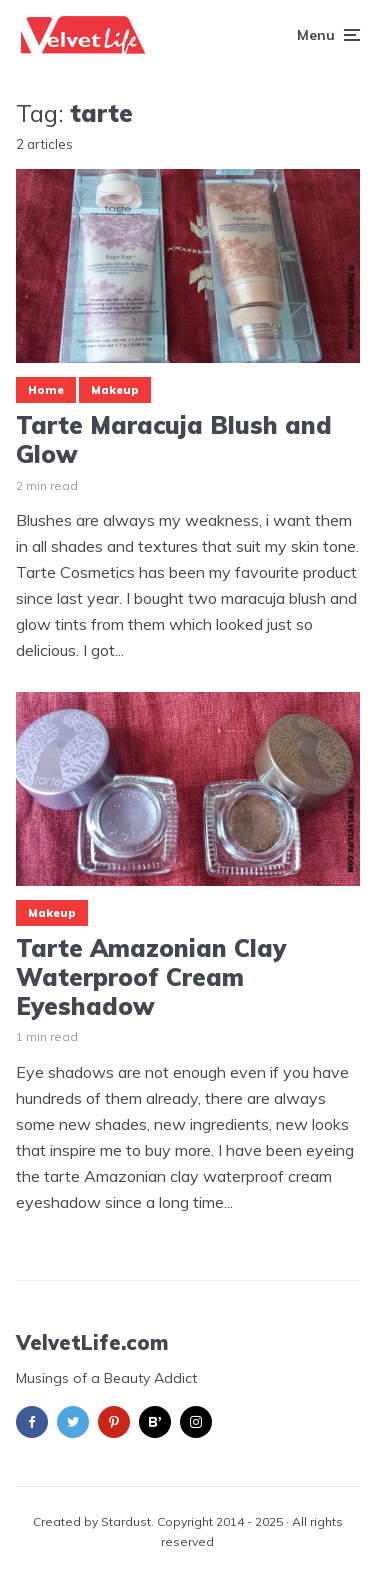 The image size is (375, 1576). What do you see at coordinates (115, 390) in the screenshot?
I see `Makeup` at bounding box center [115, 390].